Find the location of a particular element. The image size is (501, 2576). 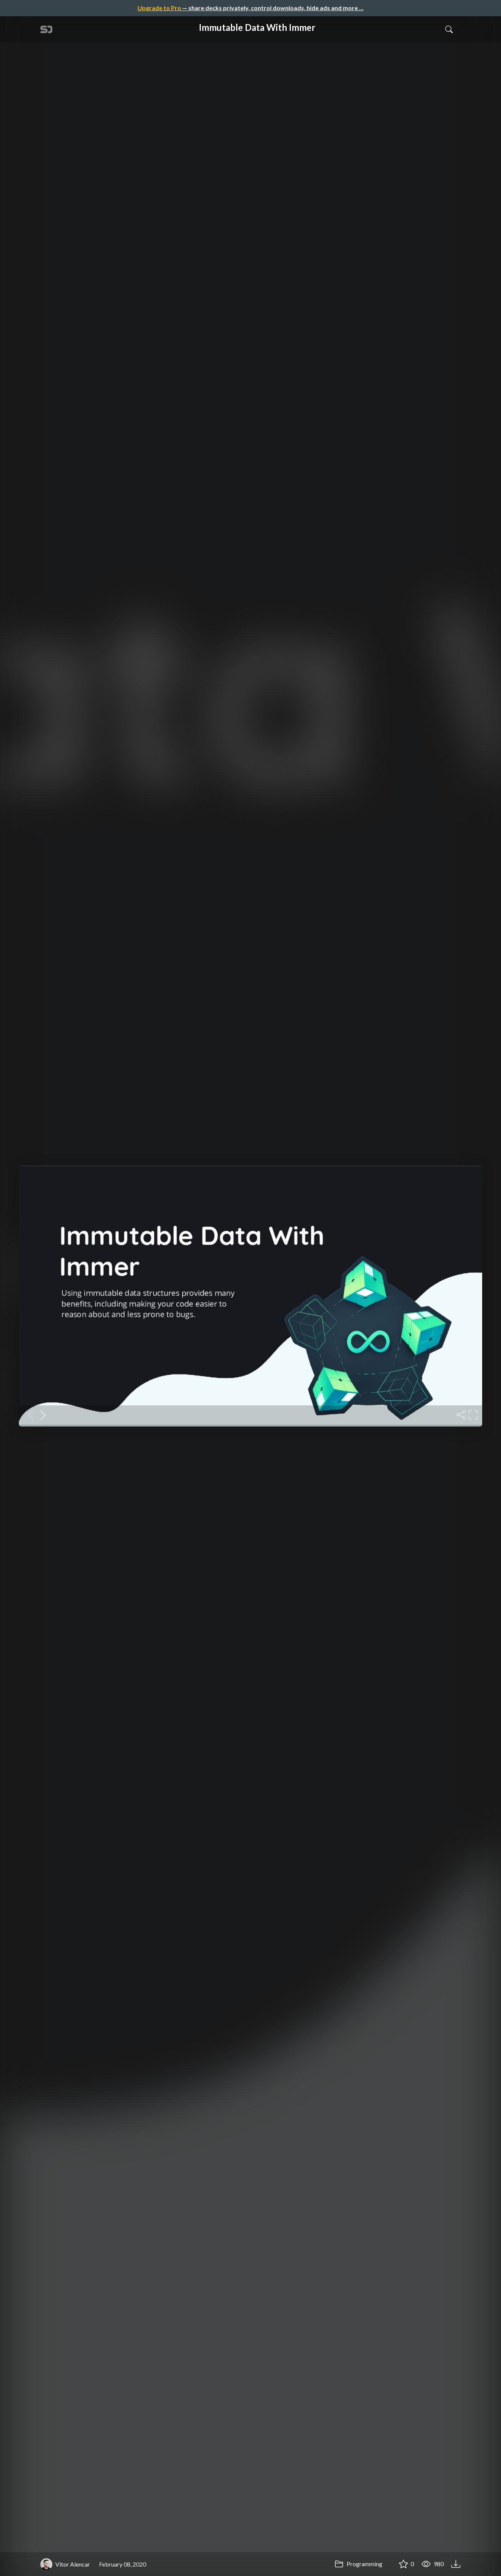

Programming is located at coordinates (358, 2563).